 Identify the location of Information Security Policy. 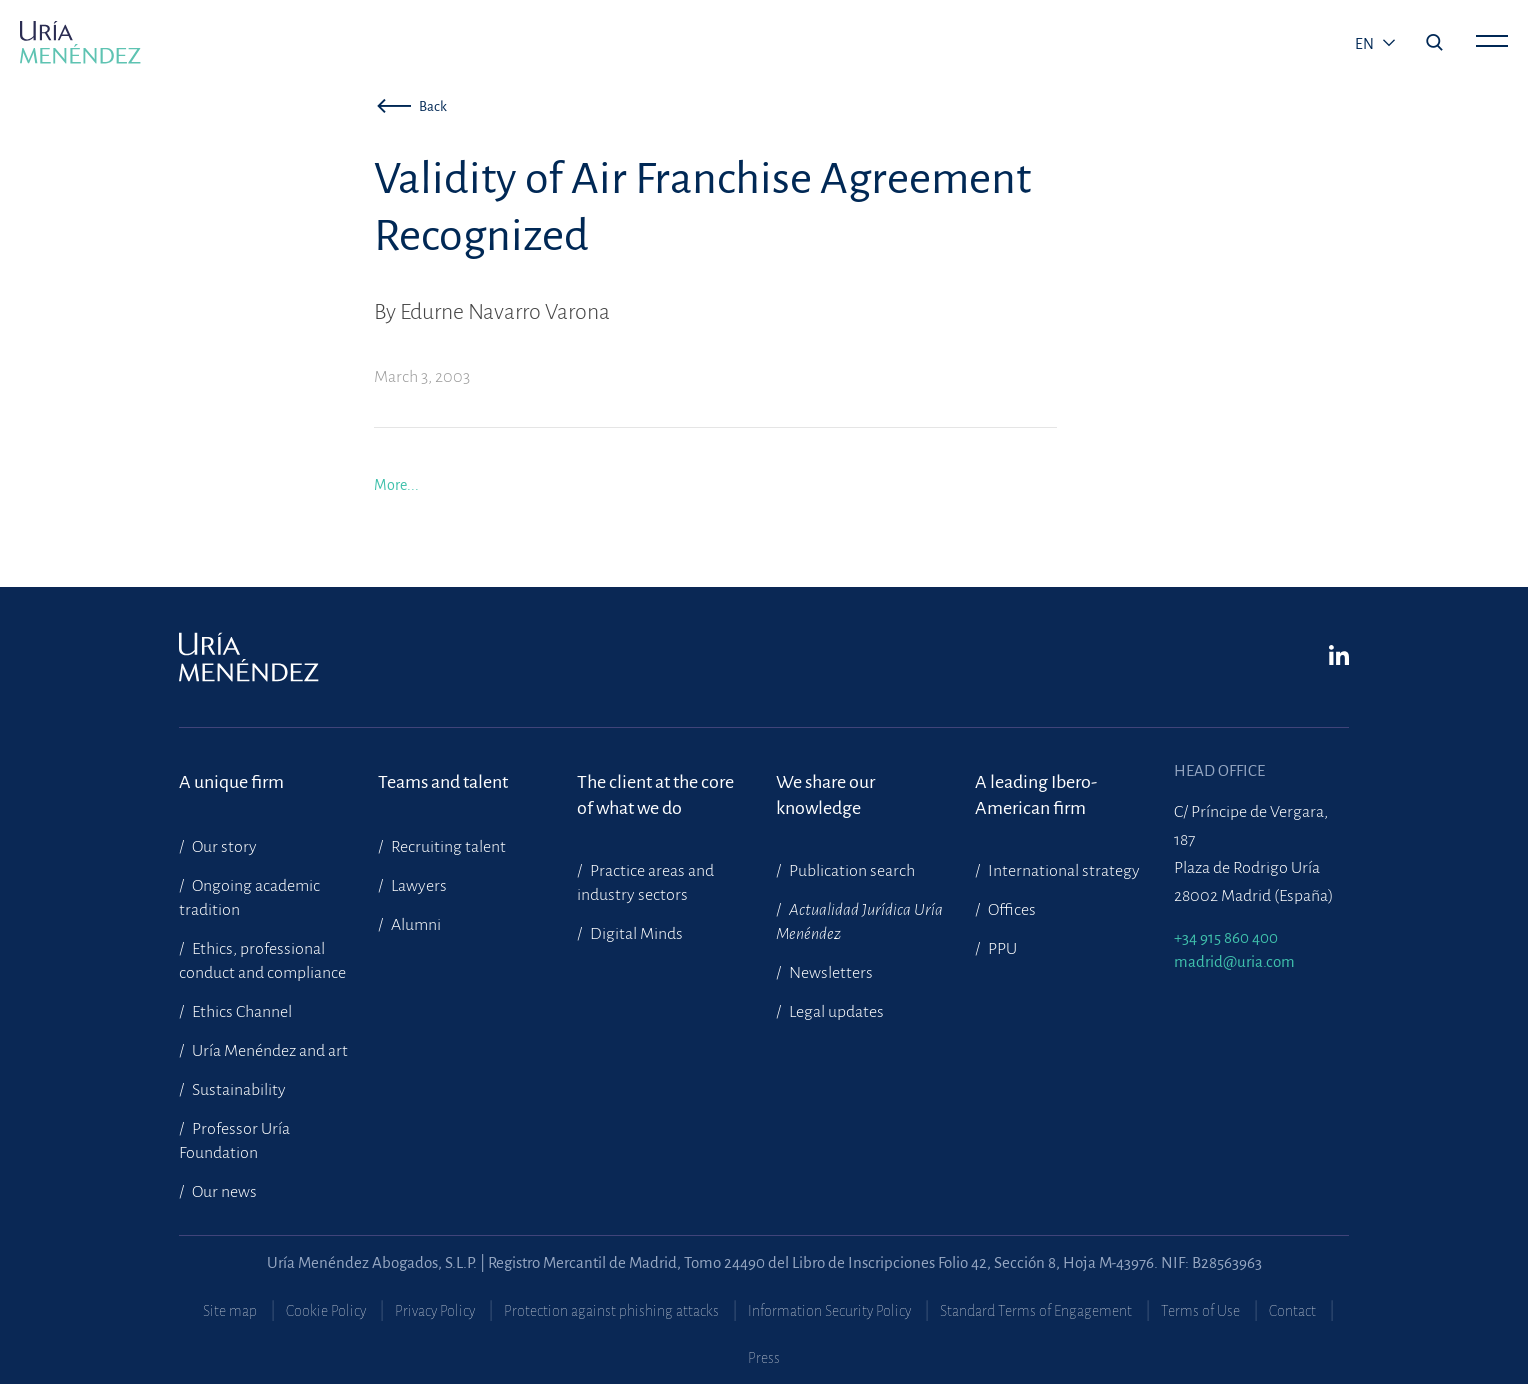
(829, 1311).